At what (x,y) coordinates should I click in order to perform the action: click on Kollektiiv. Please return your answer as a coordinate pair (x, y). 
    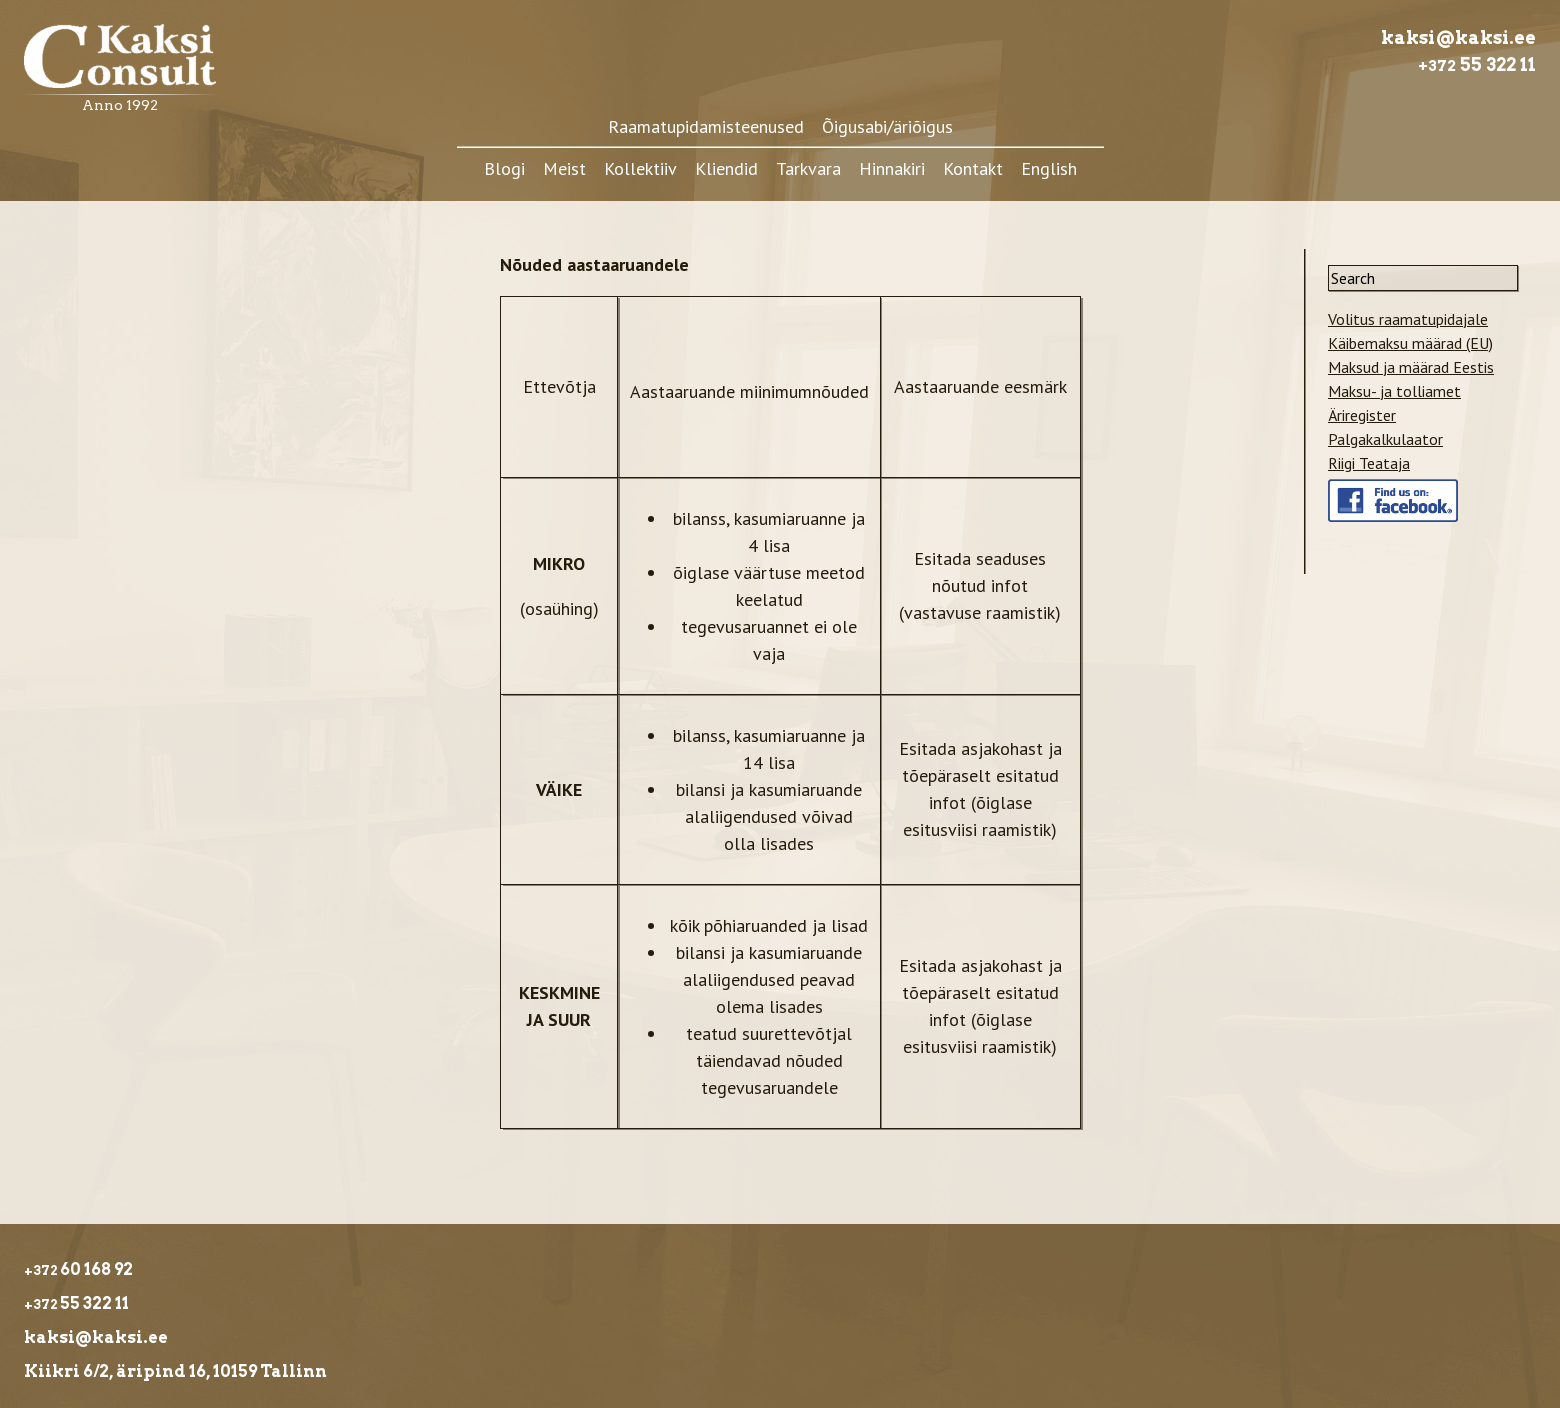
    Looking at the image, I should click on (640, 168).